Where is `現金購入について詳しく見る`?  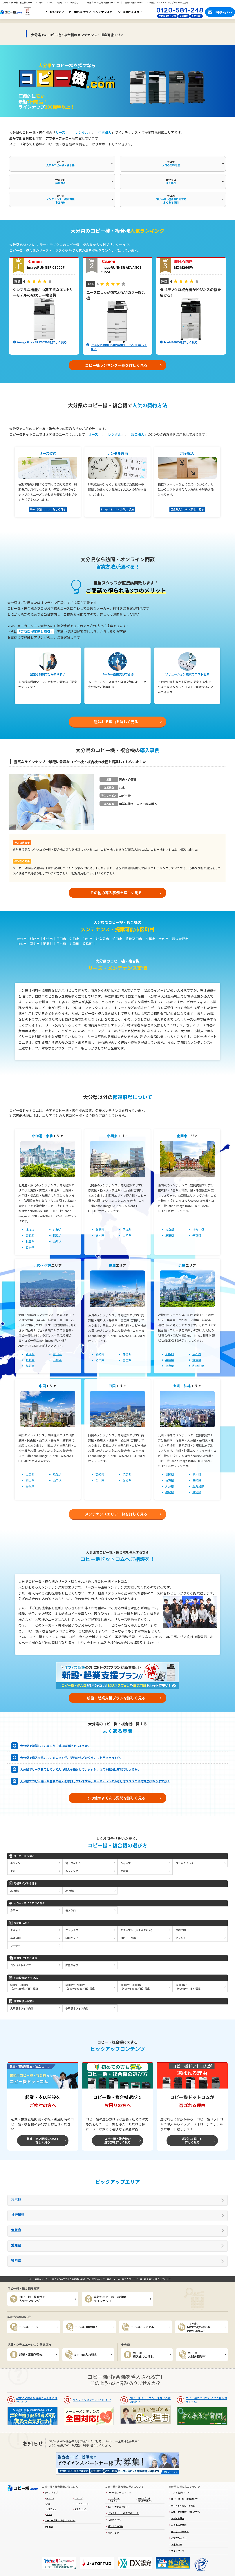 現金購入について詳しく見る is located at coordinates (187, 509).